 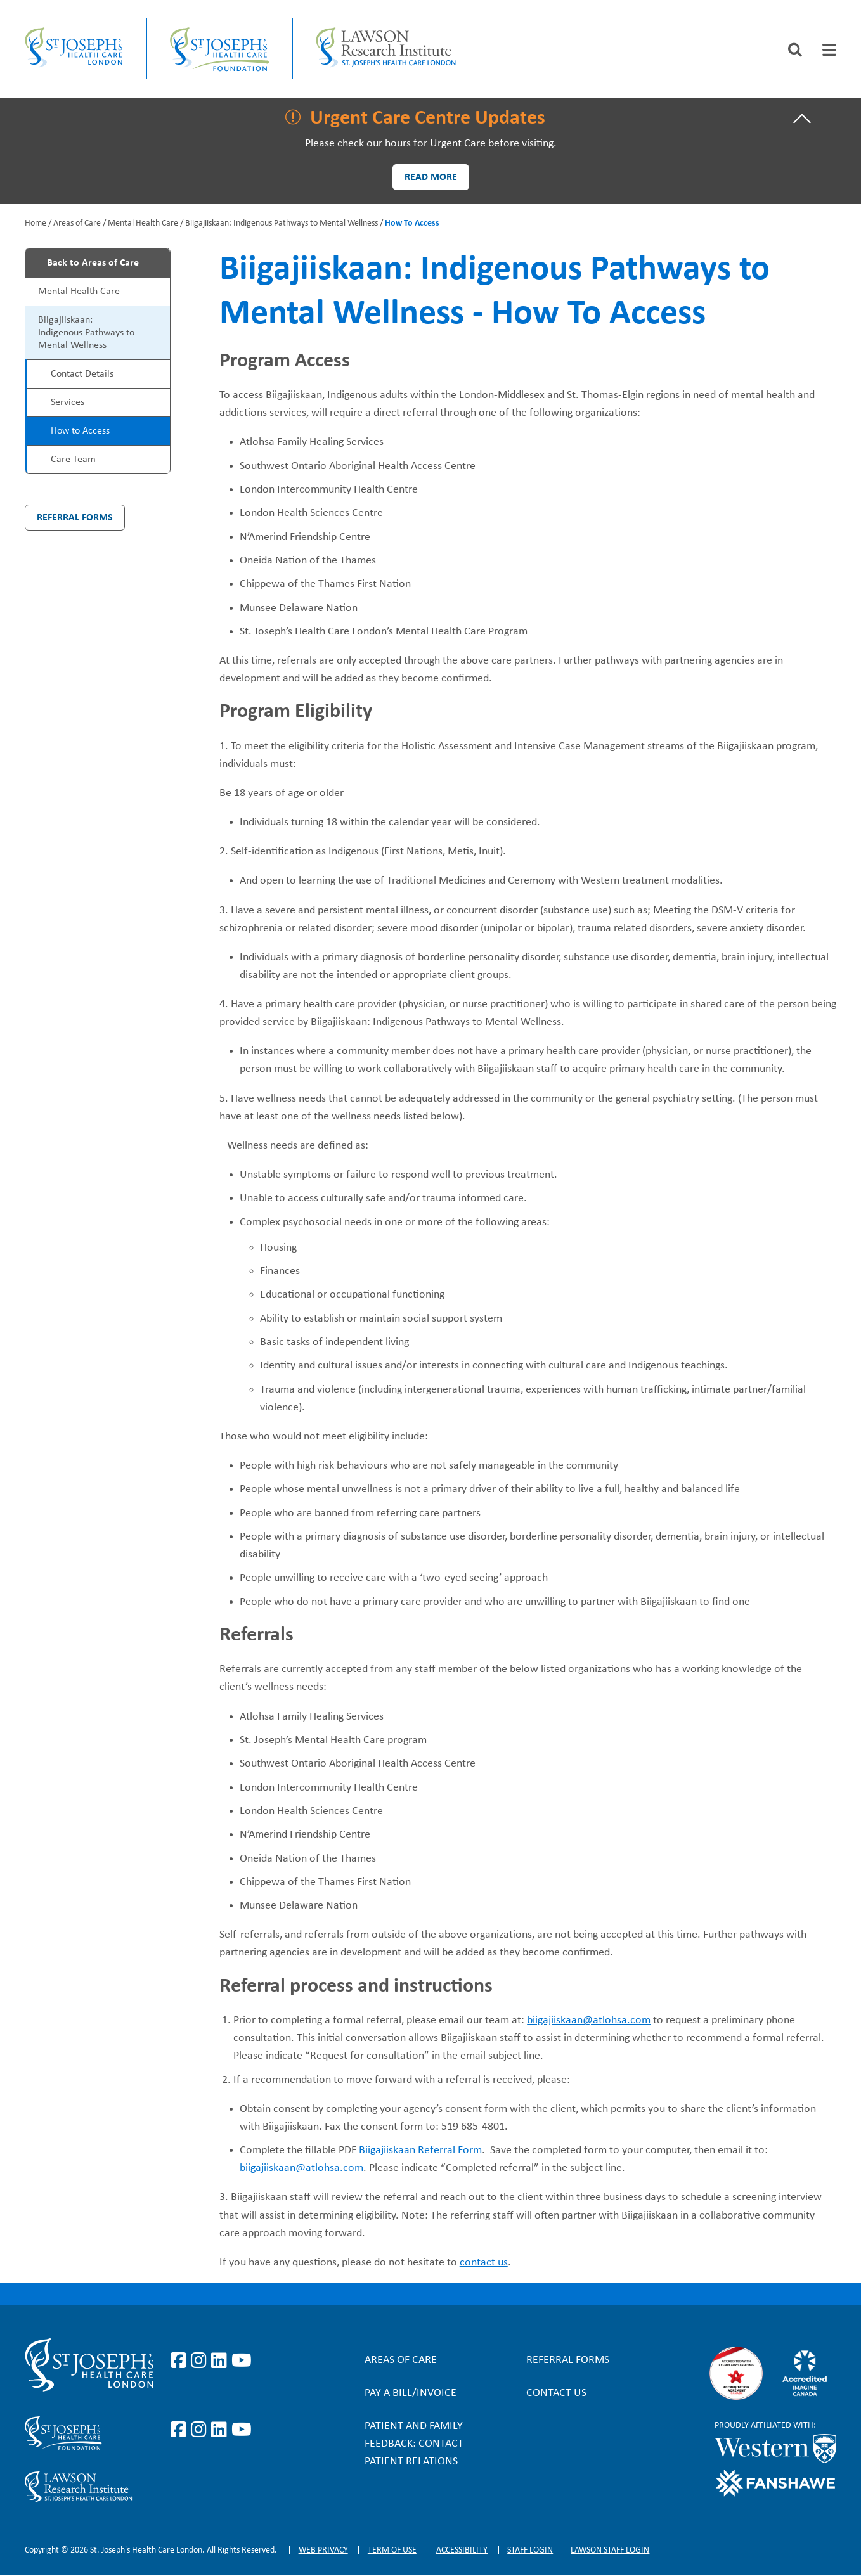 I want to click on biigajiiskaan@atlohsa.com, so click(x=589, y=2020).